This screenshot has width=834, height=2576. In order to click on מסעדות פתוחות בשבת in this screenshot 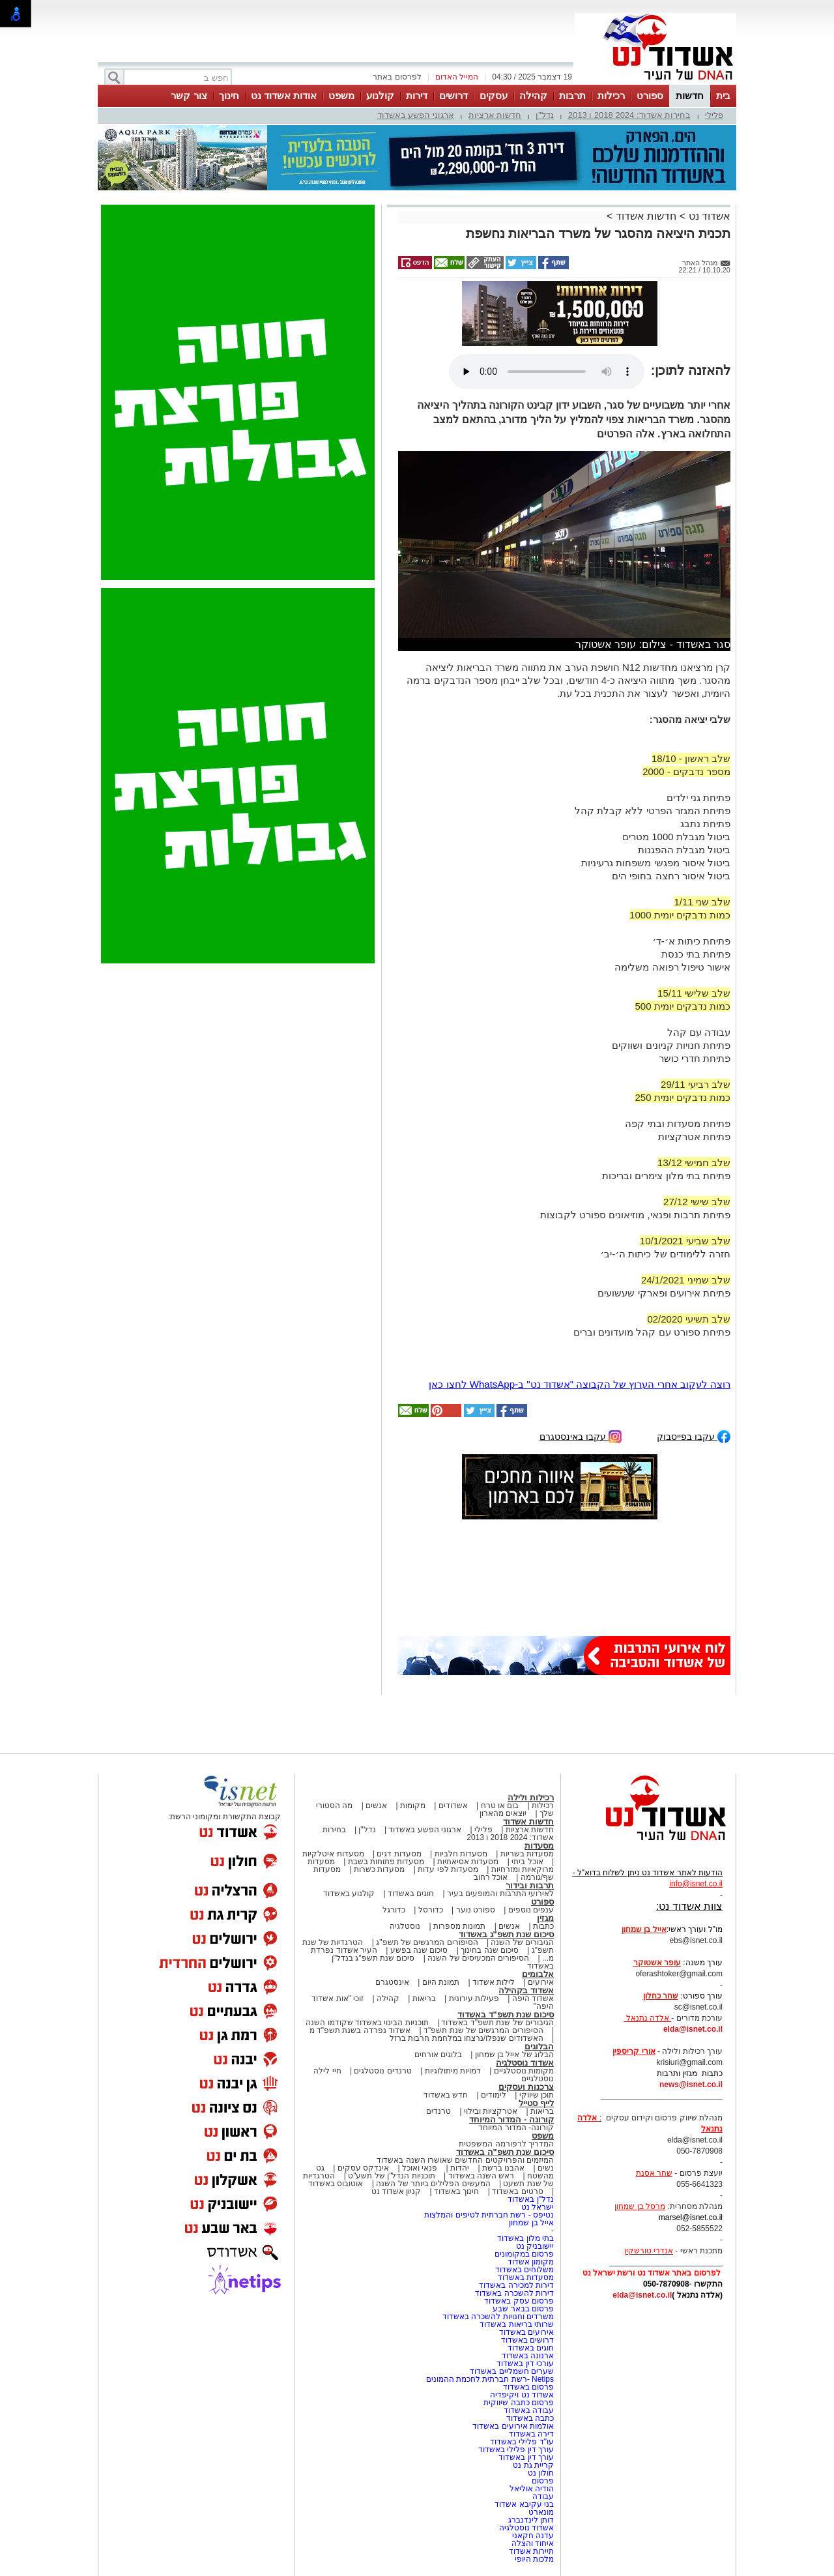, I will do `click(386, 1861)`.